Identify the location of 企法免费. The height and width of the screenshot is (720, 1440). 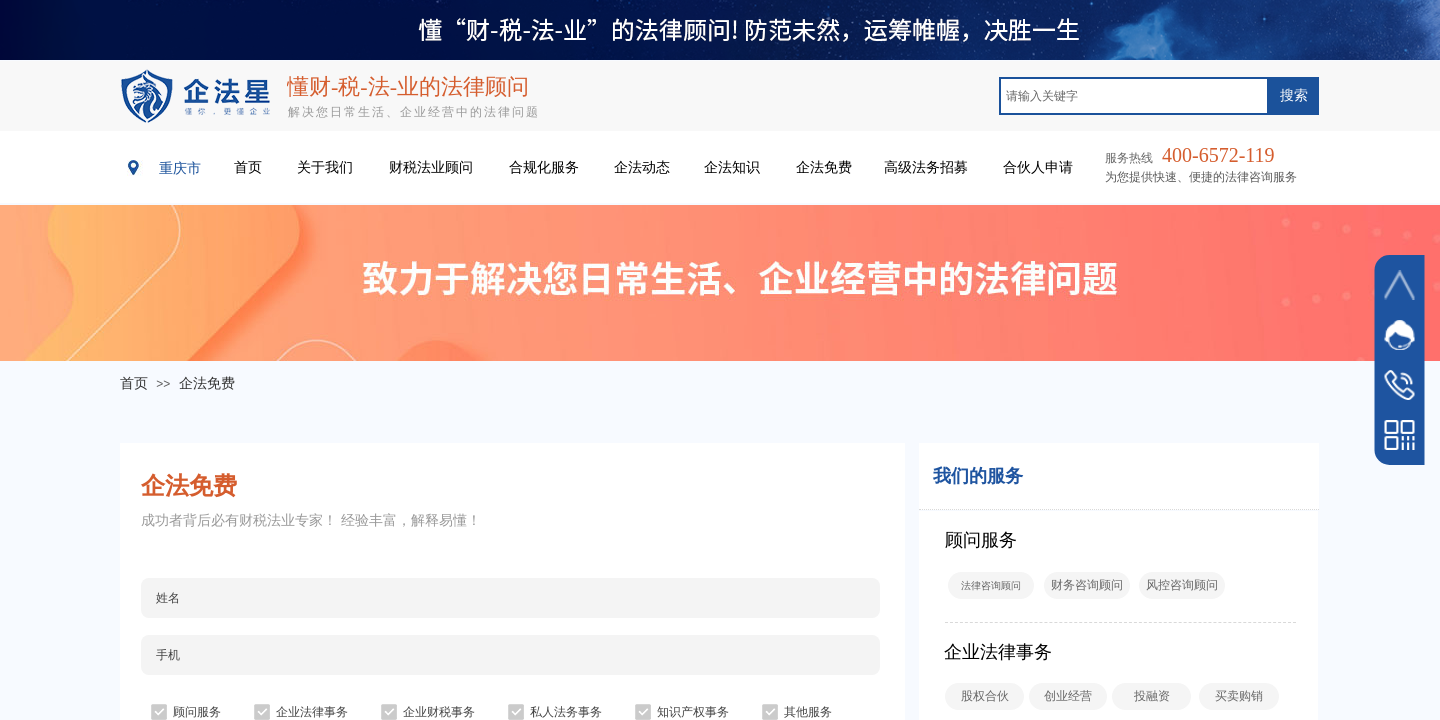
(207, 383).